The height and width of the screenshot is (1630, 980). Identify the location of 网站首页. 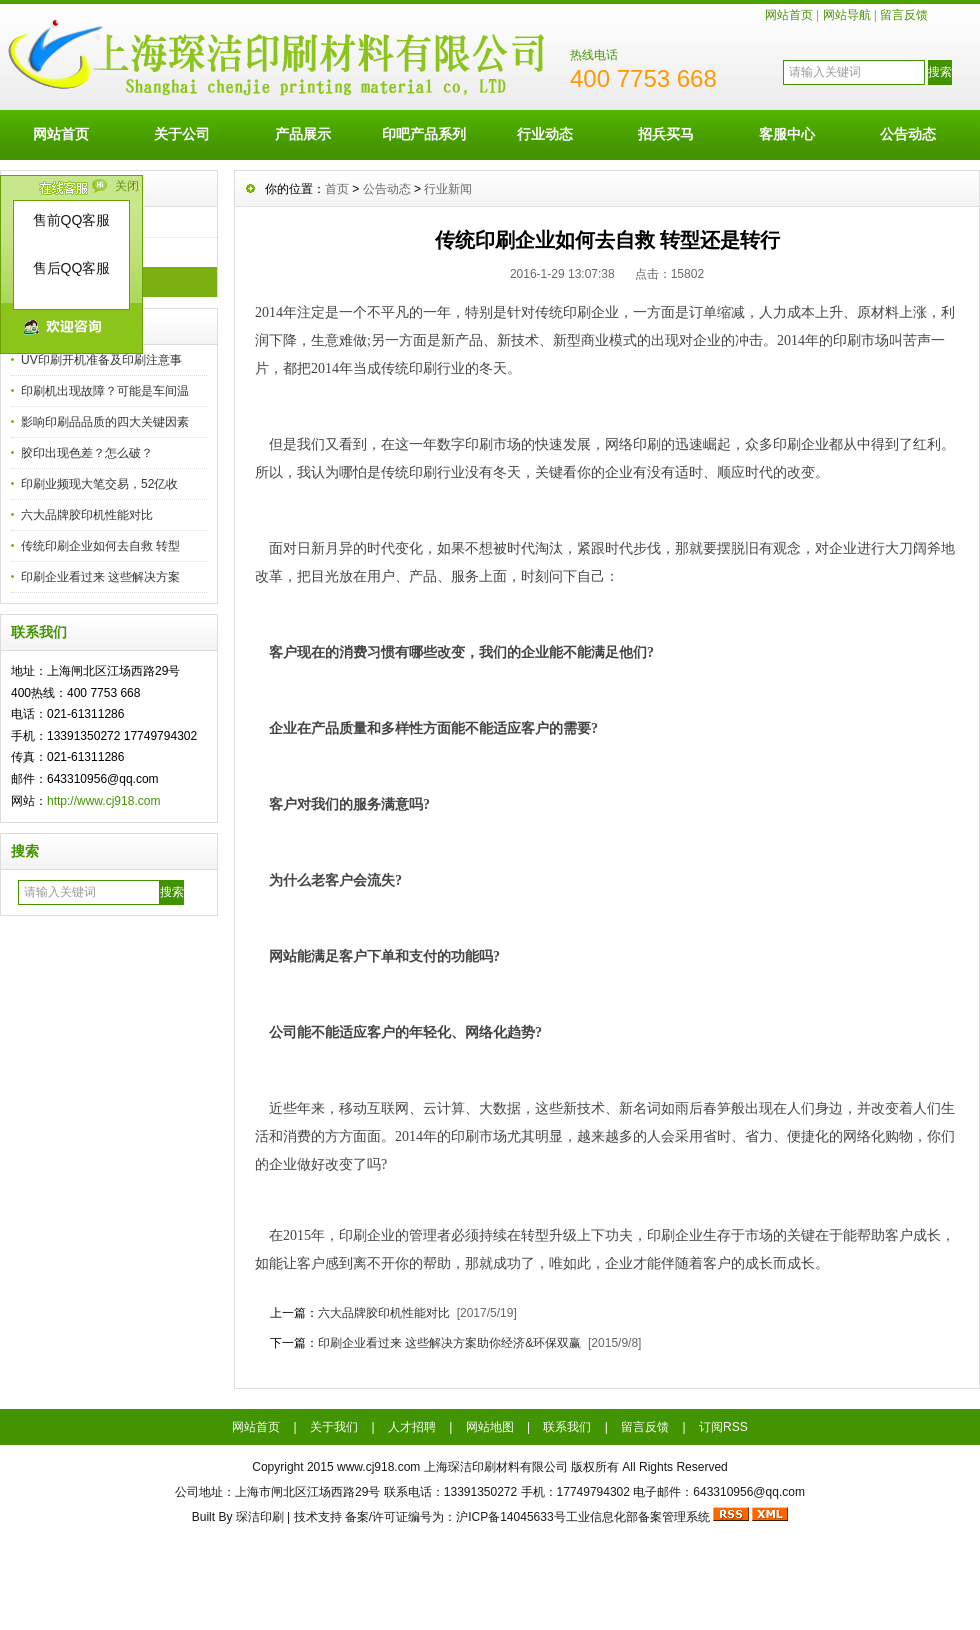
(789, 15).